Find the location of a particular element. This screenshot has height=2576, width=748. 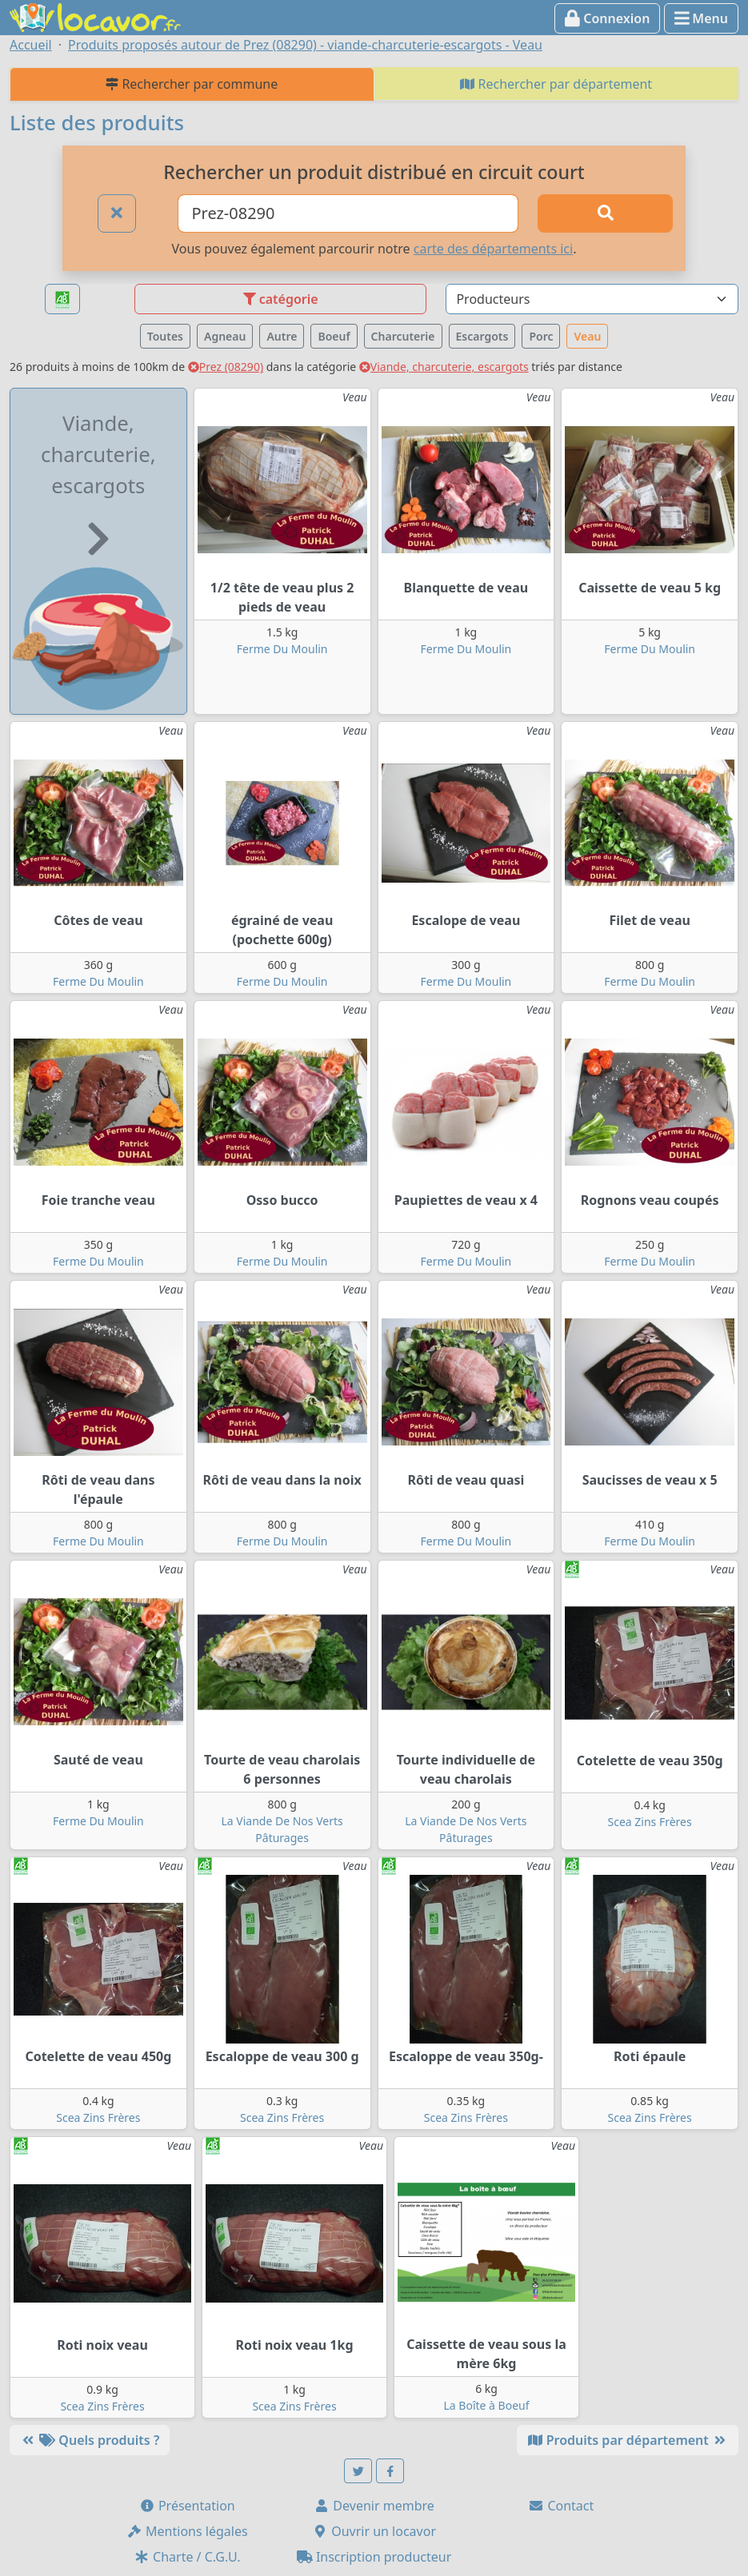

Scea Zins Frères is located at coordinates (650, 1821).